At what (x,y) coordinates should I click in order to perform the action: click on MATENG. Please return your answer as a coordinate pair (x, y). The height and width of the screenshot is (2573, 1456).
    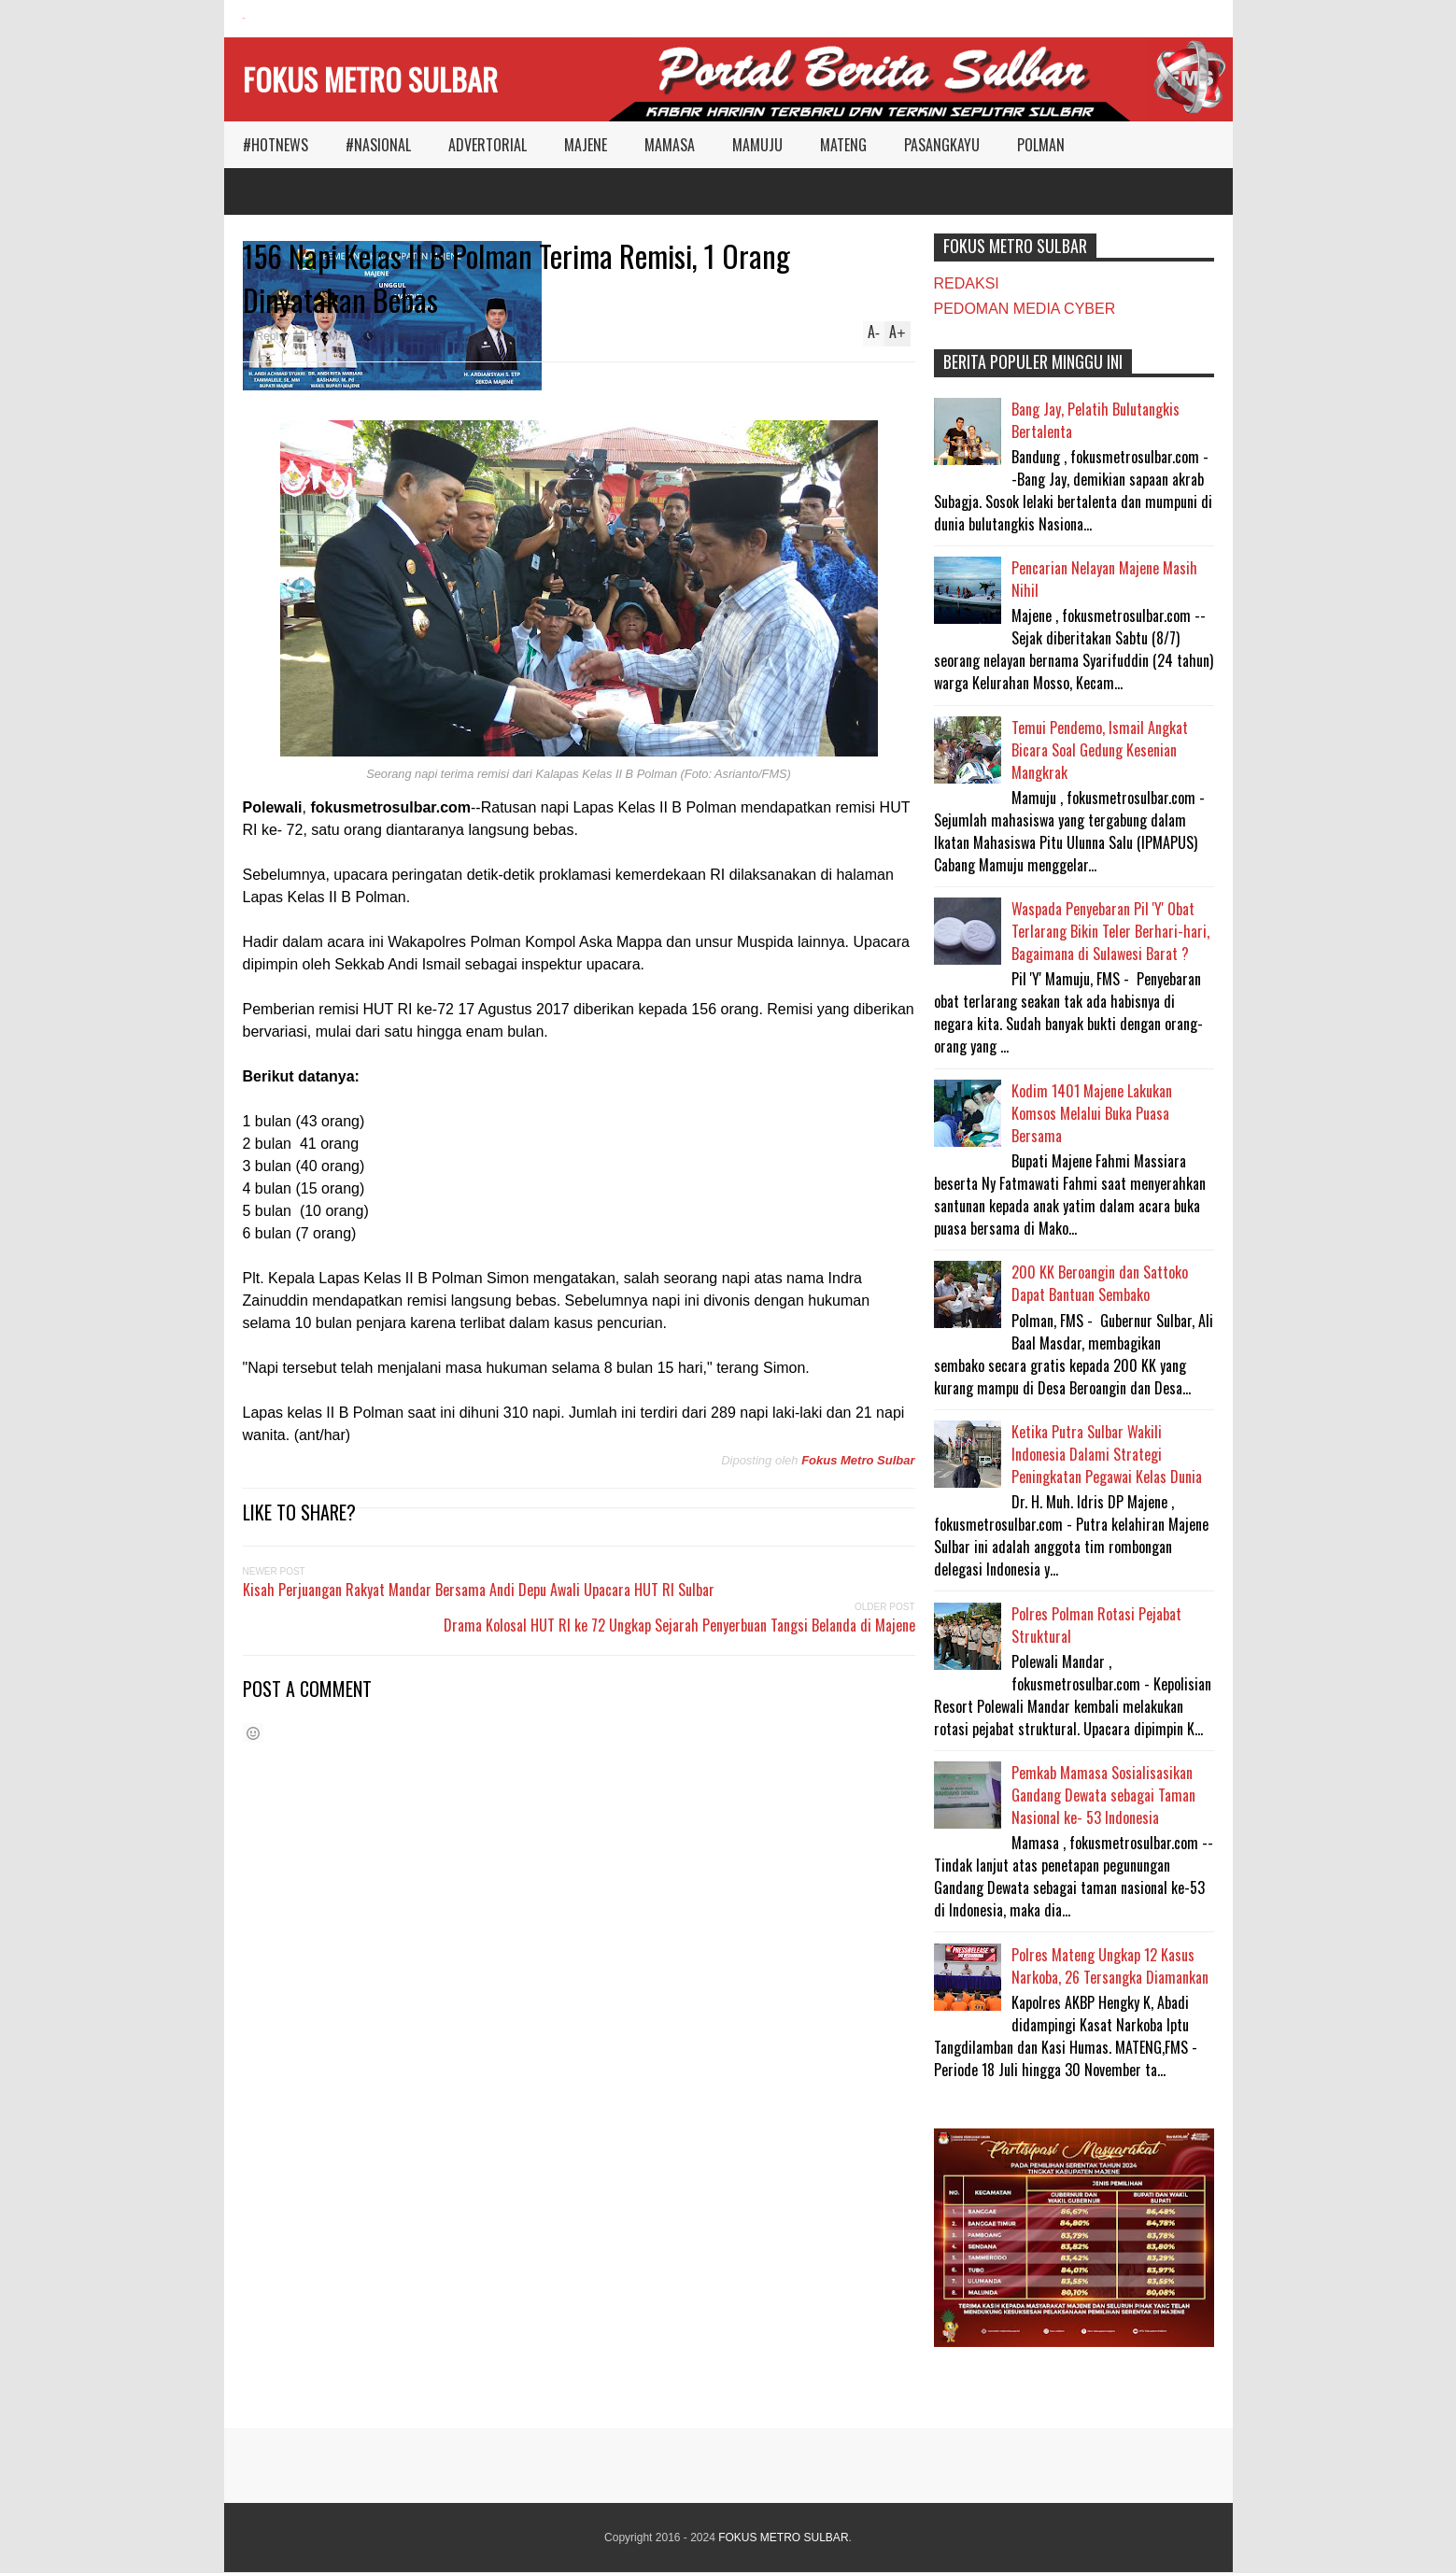
    Looking at the image, I should click on (843, 145).